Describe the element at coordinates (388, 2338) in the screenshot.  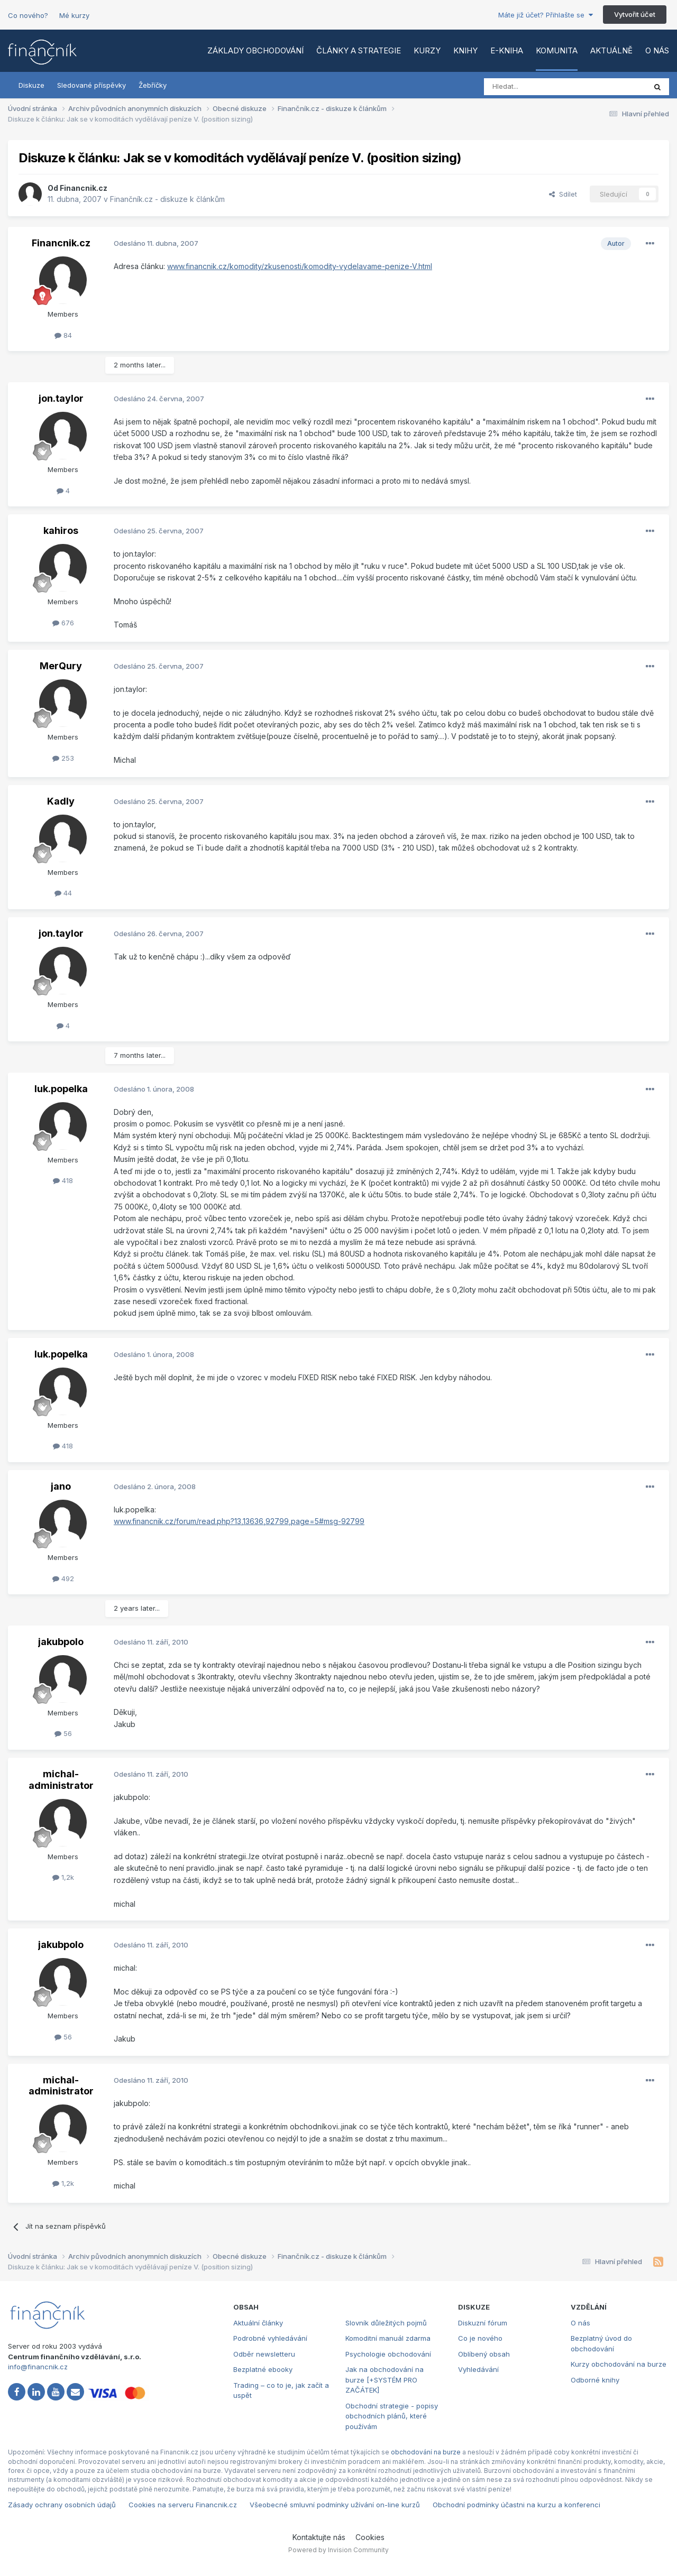
I see `Komoditní manuál zdarma` at that location.